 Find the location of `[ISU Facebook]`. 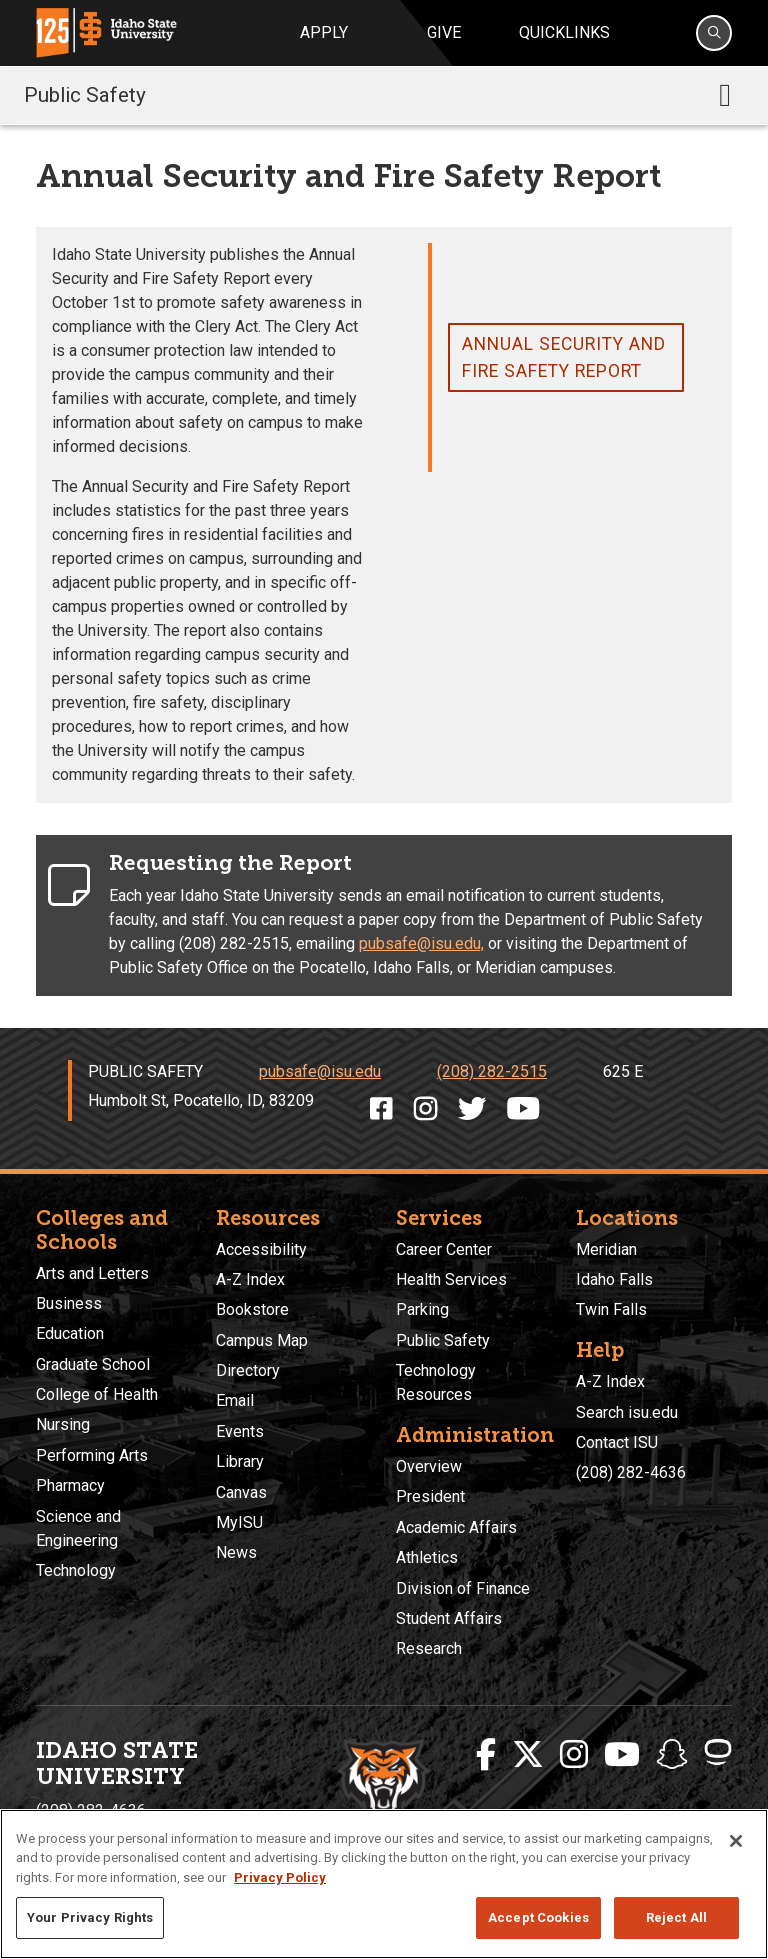

[ISU Facebook] is located at coordinates (486, 1755).